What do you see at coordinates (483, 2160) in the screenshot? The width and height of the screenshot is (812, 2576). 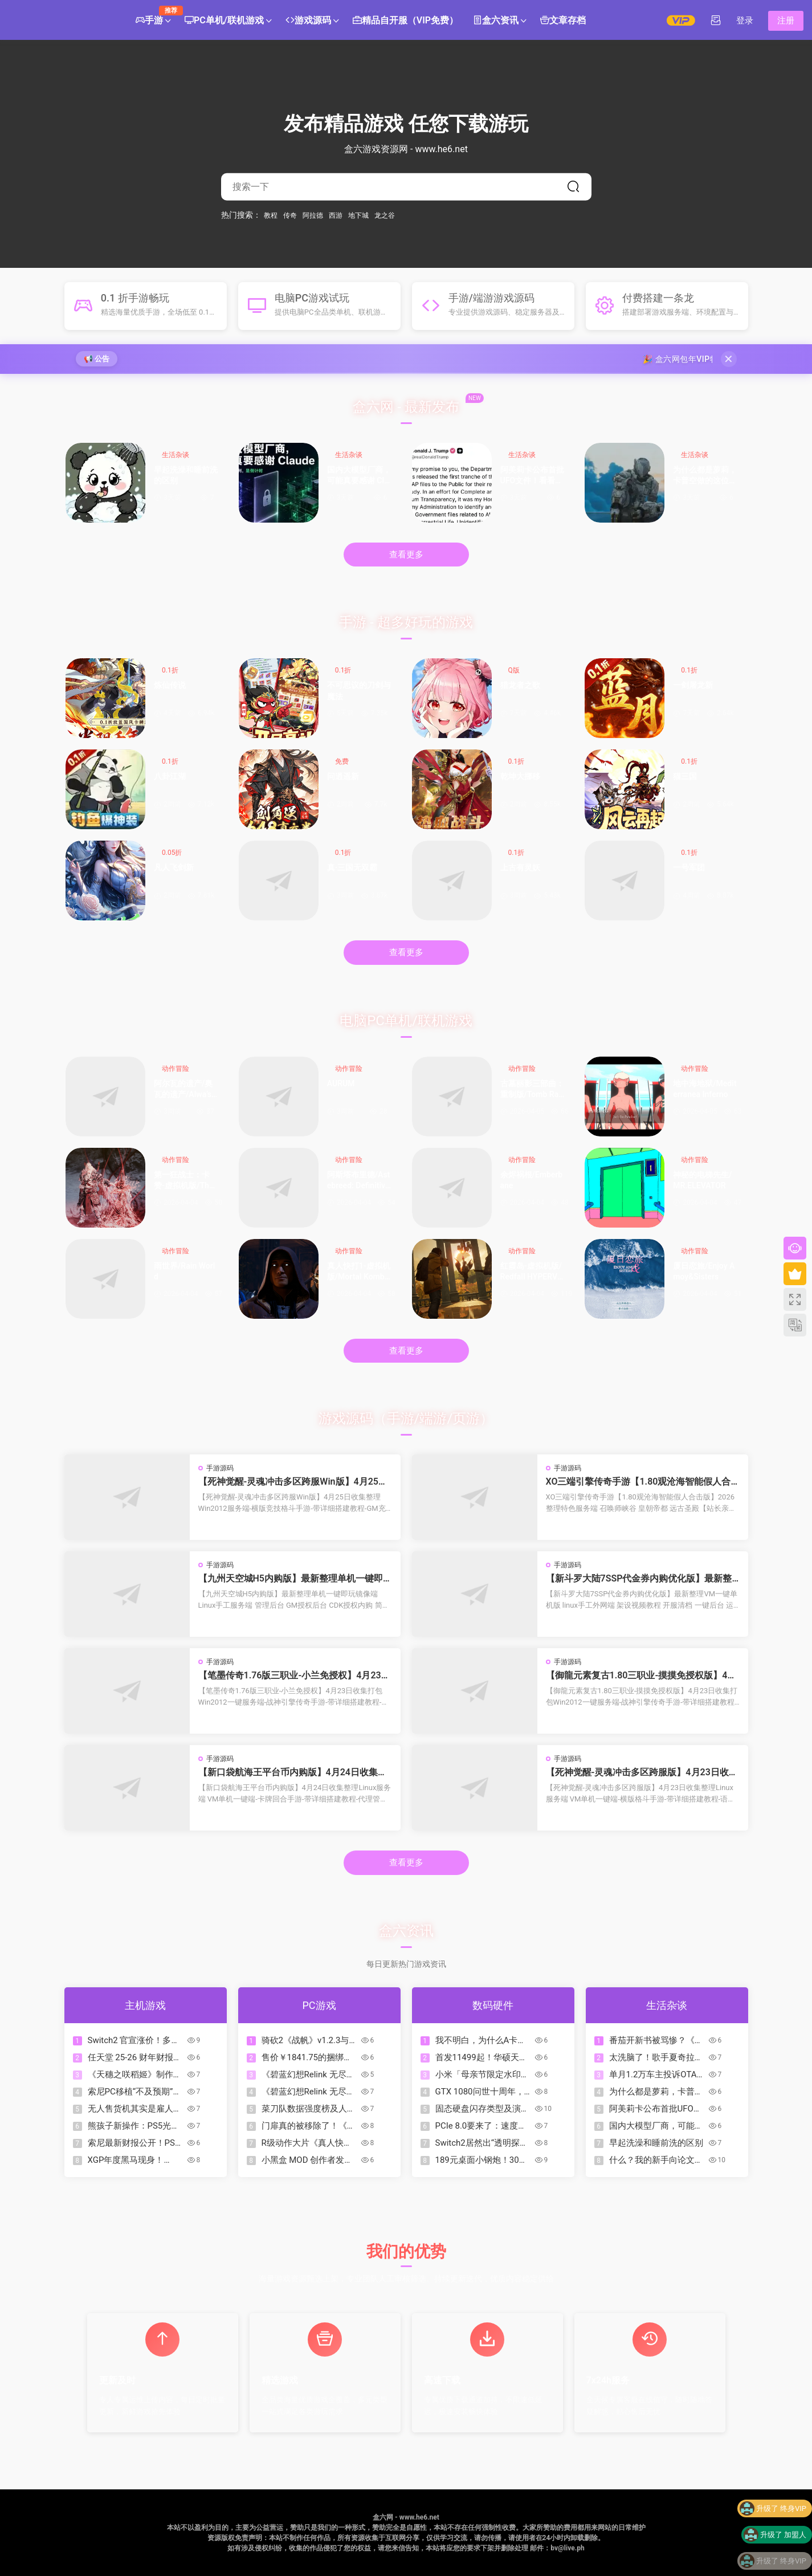 I see `189元桌面小钢炮！30W功率的性价比炸裂音箱|狼蛛GS8` at bounding box center [483, 2160].